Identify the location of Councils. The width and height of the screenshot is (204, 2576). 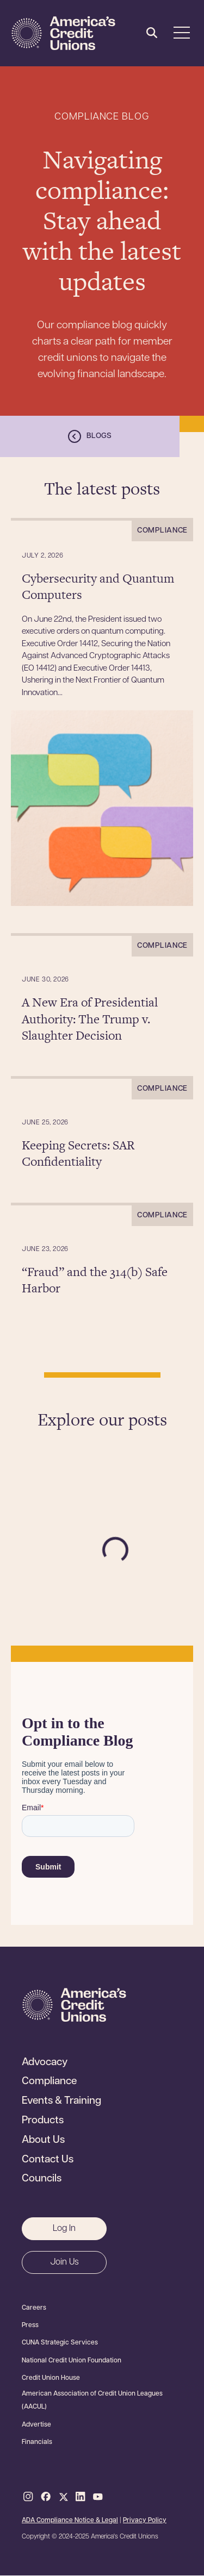
(41, 2179).